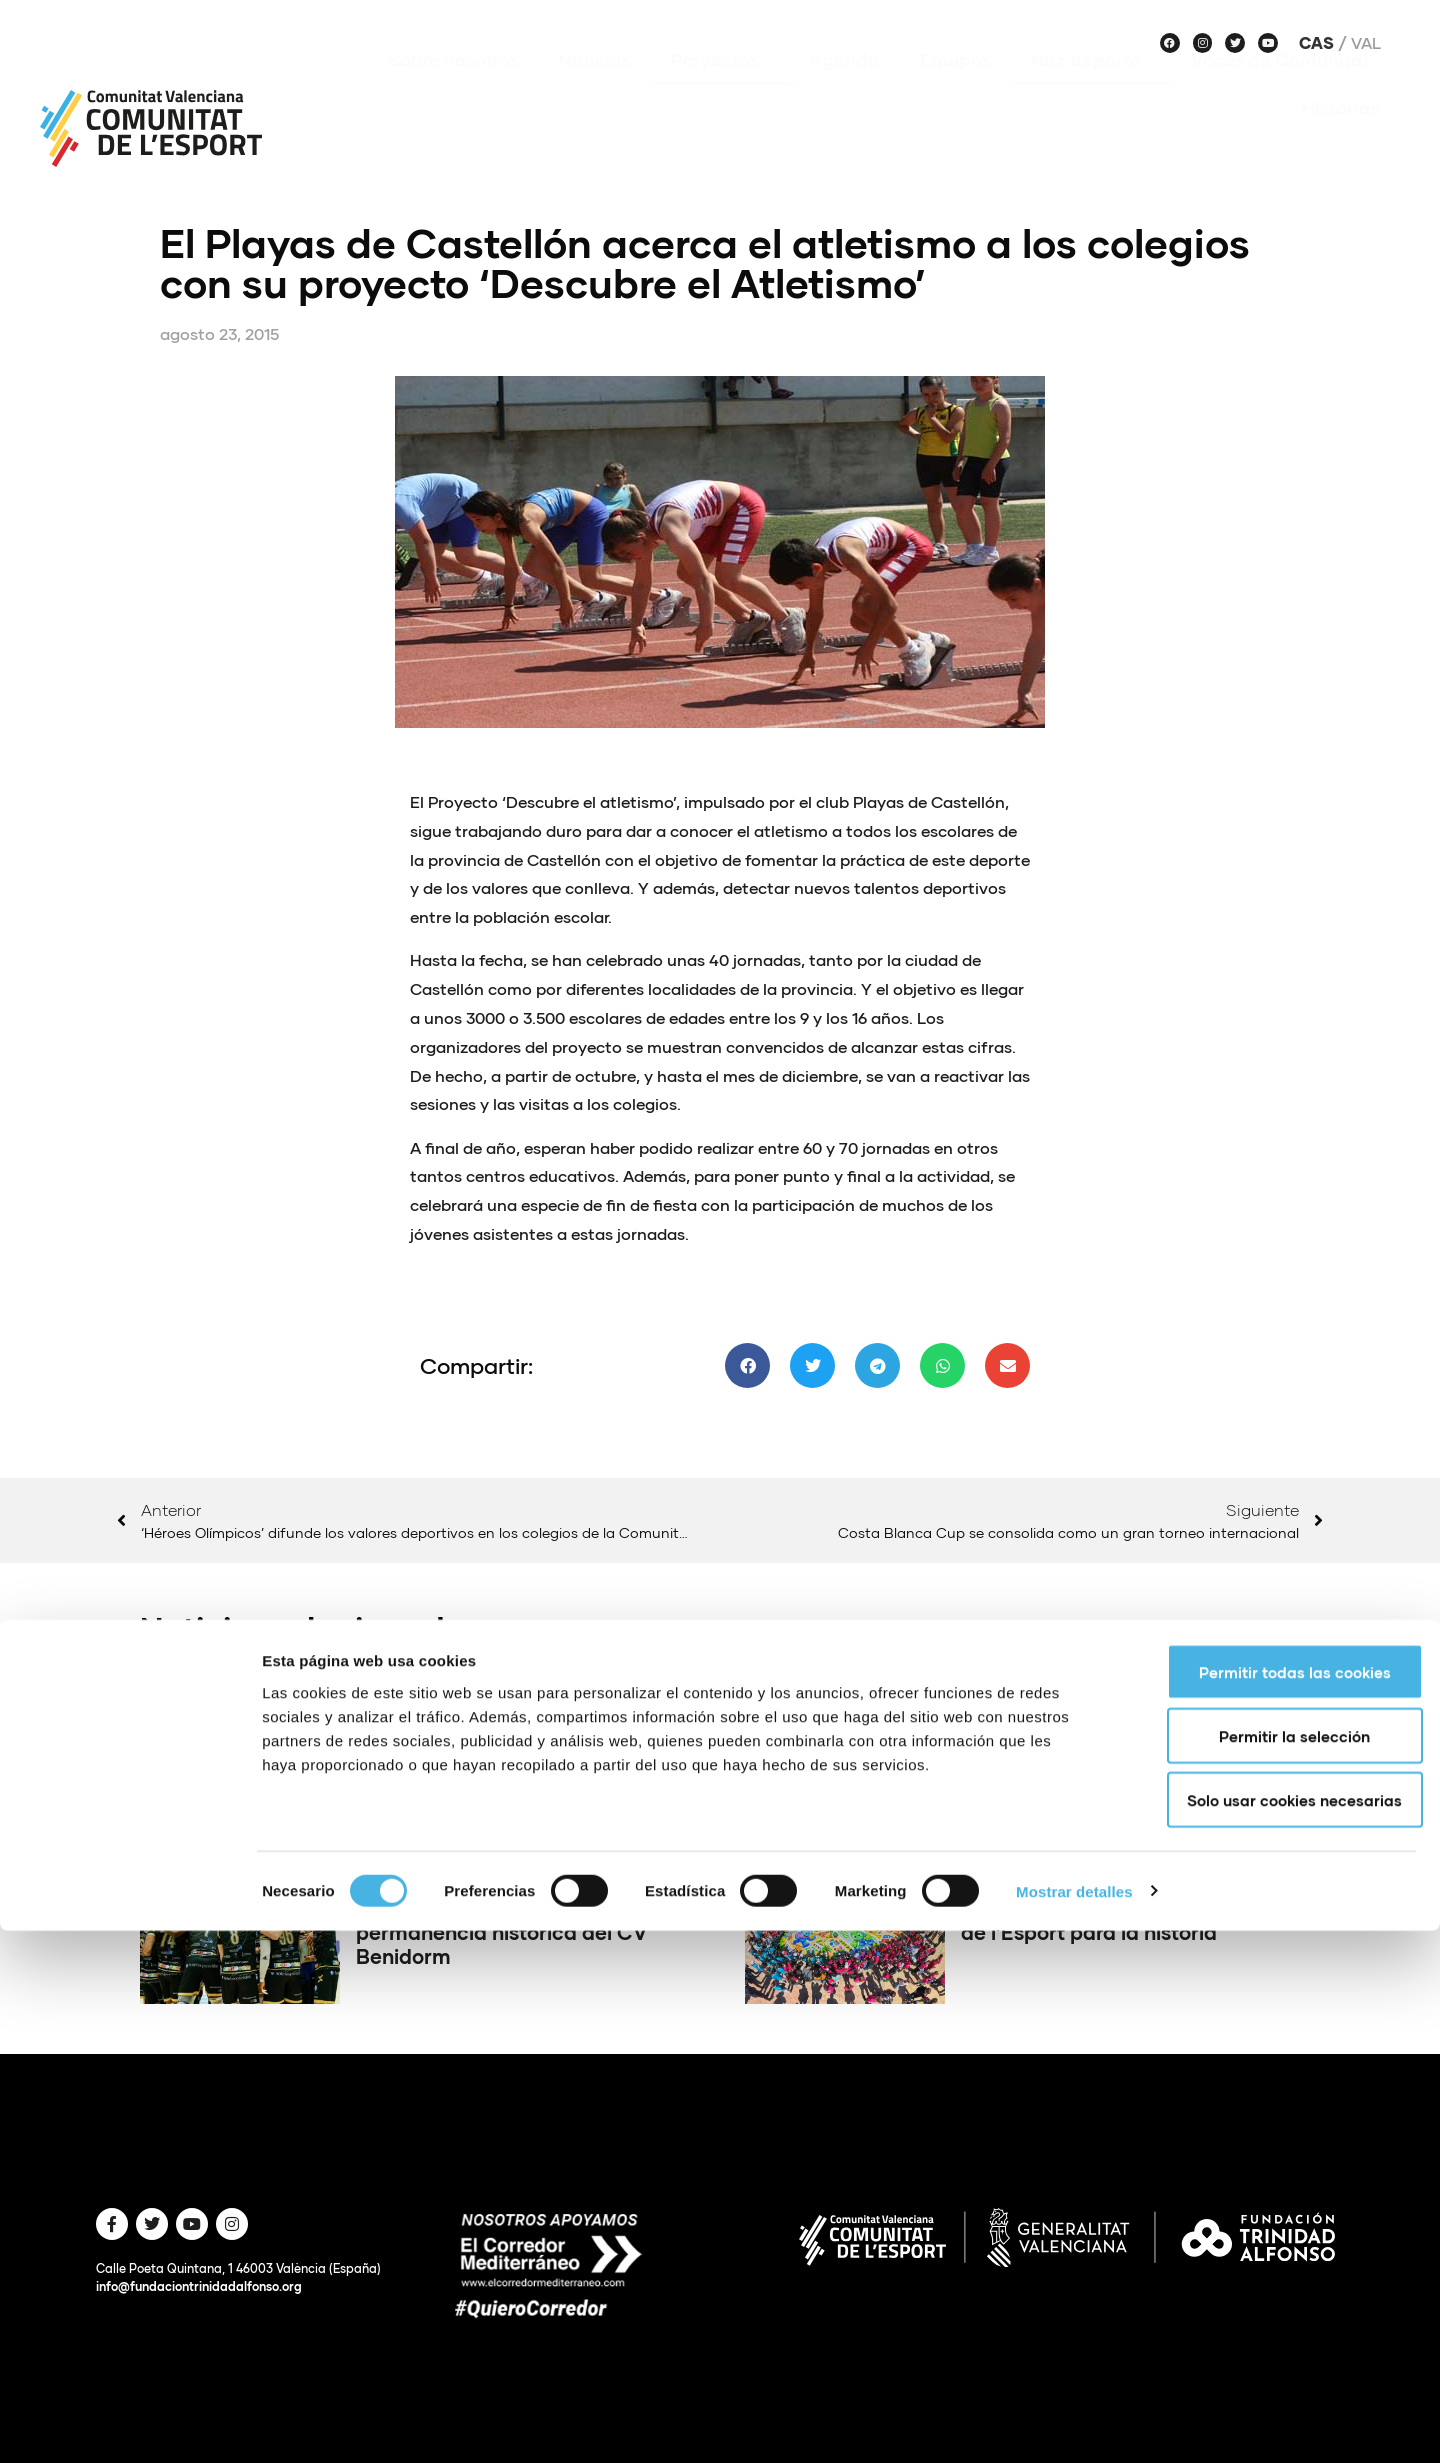  What do you see at coordinates (1366, 43) in the screenshot?
I see `Val` at bounding box center [1366, 43].